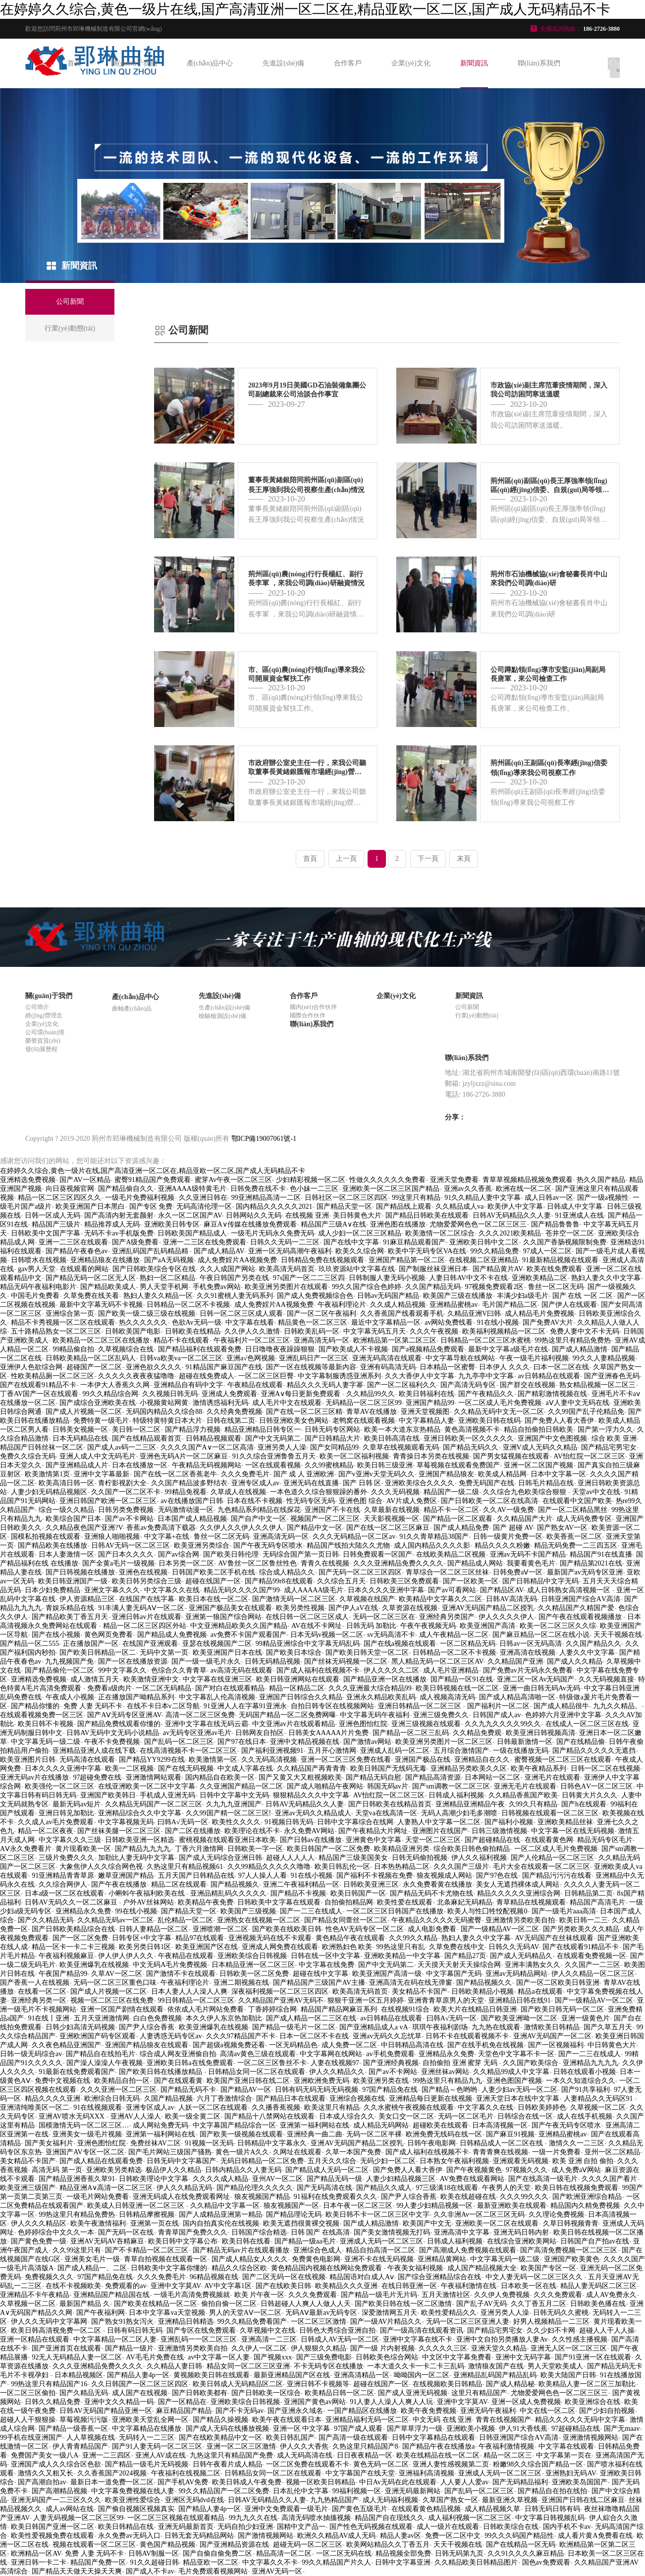 Image resolution: width=645 pixels, height=2576 pixels. What do you see at coordinates (146, 2428) in the screenshot?
I see `中文字幕精品在线播放` at bounding box center [146, 2428].